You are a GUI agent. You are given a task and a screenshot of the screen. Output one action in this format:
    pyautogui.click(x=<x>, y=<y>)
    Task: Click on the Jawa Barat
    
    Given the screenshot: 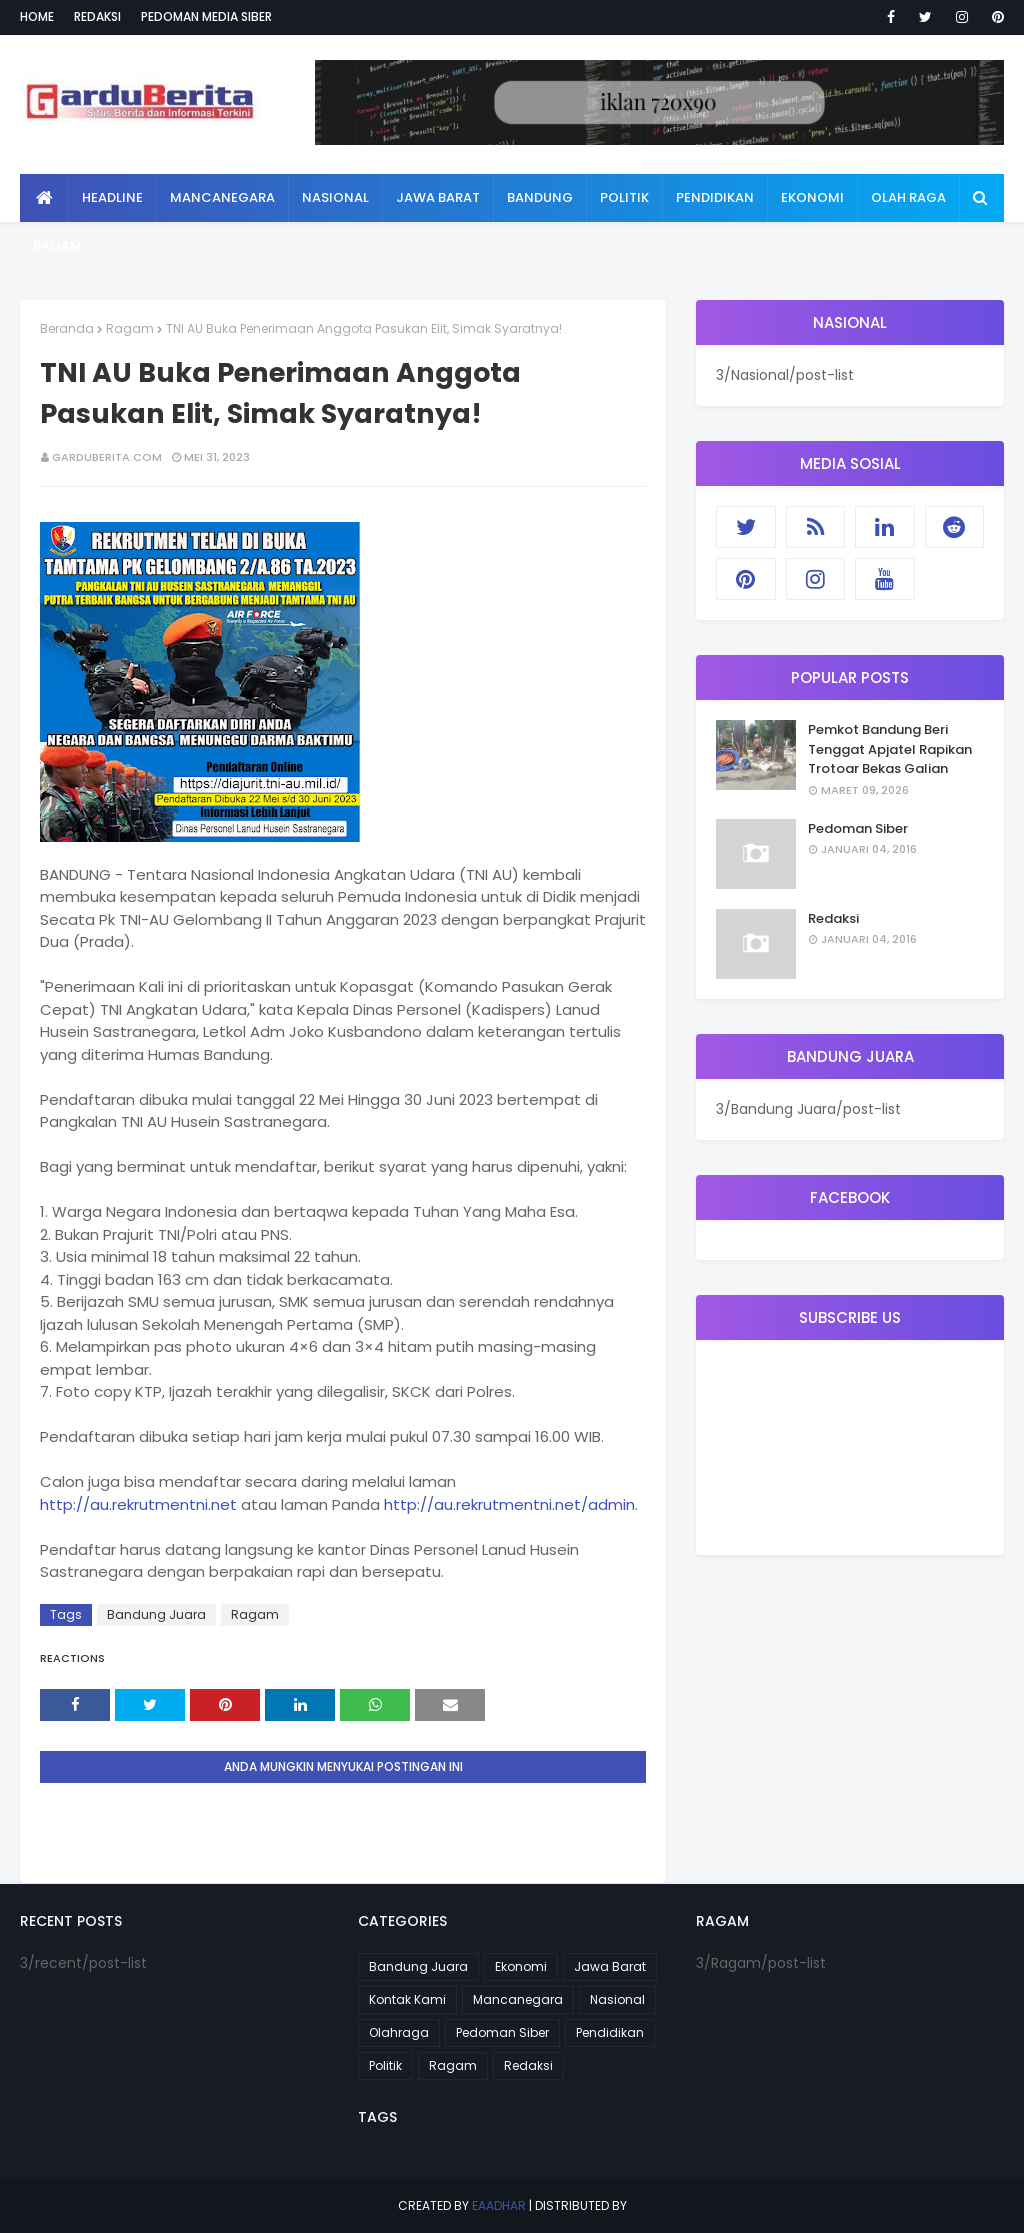 What is the action you would take?
    pyautogui.click(x=610, y=1966)
    